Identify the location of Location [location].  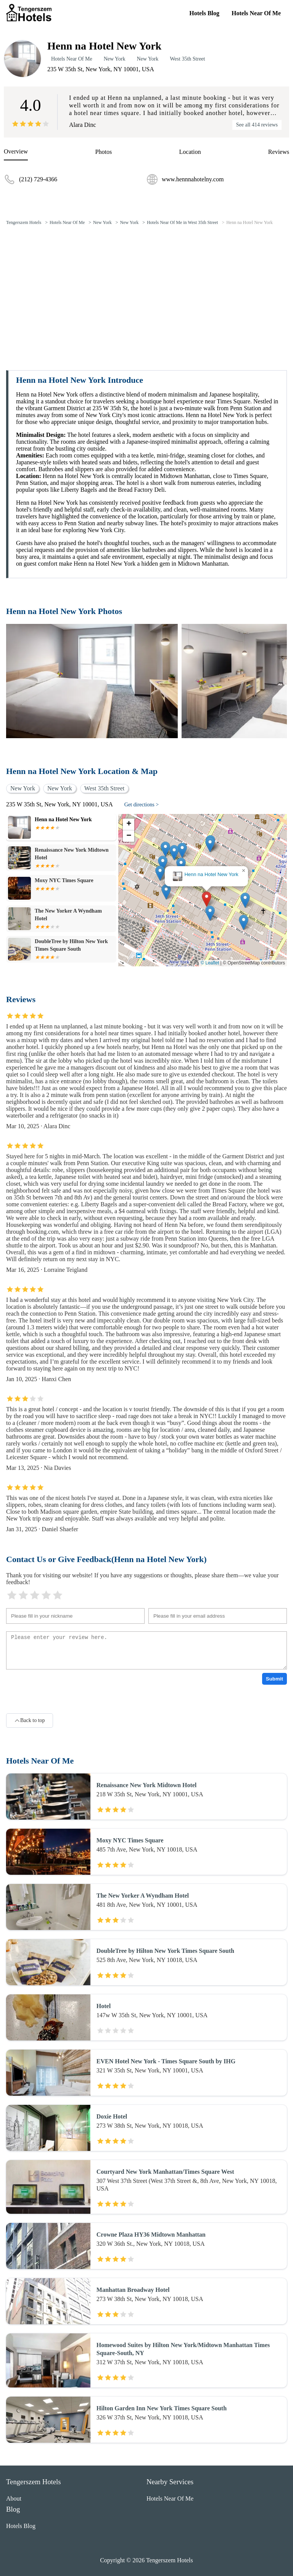
(190, 152).